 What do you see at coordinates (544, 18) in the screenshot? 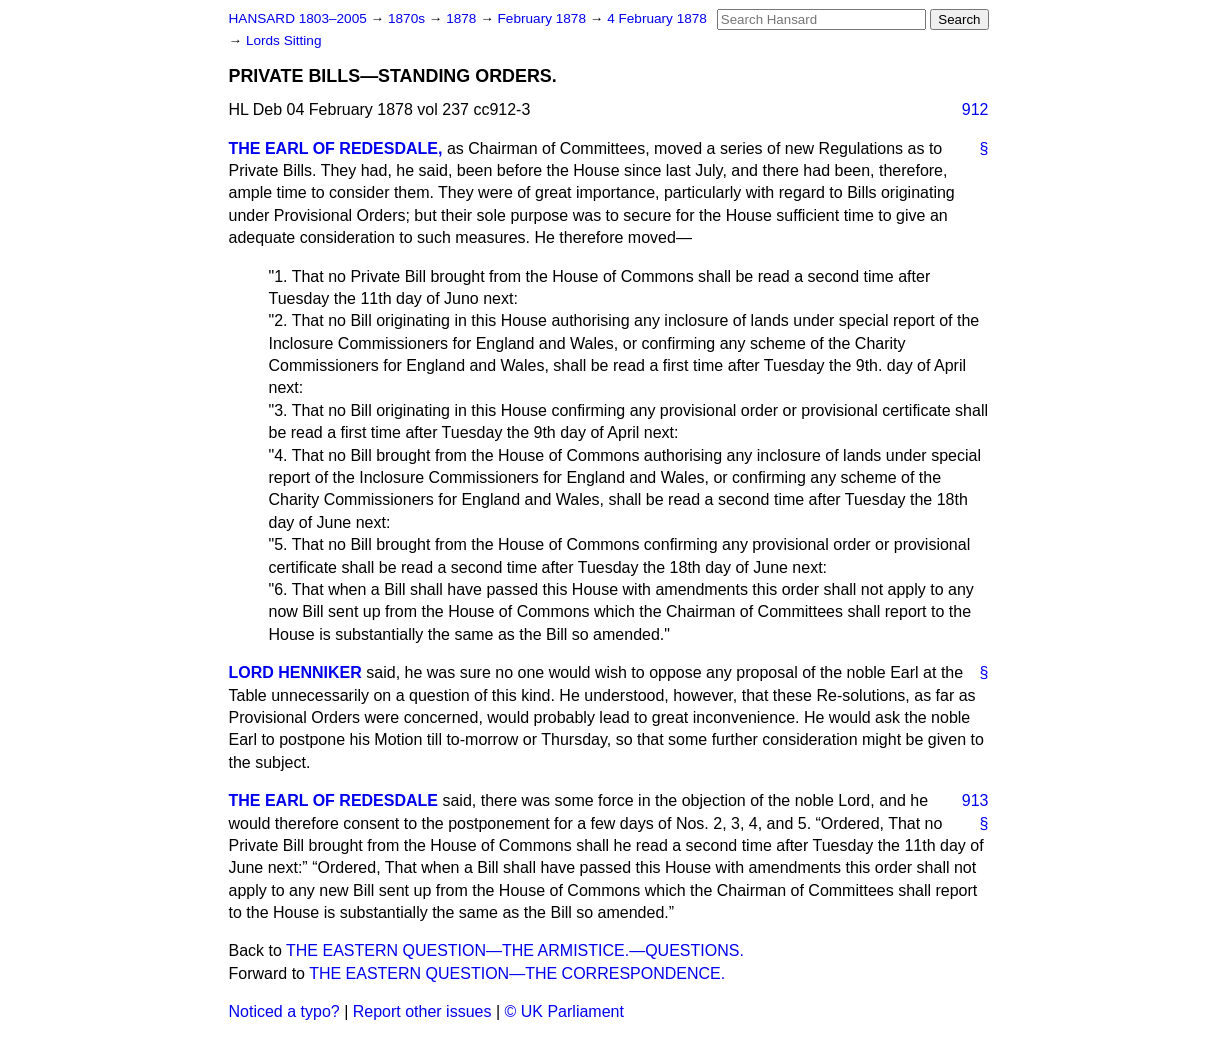
I see `February 1878` at bounding box center [544, 18].